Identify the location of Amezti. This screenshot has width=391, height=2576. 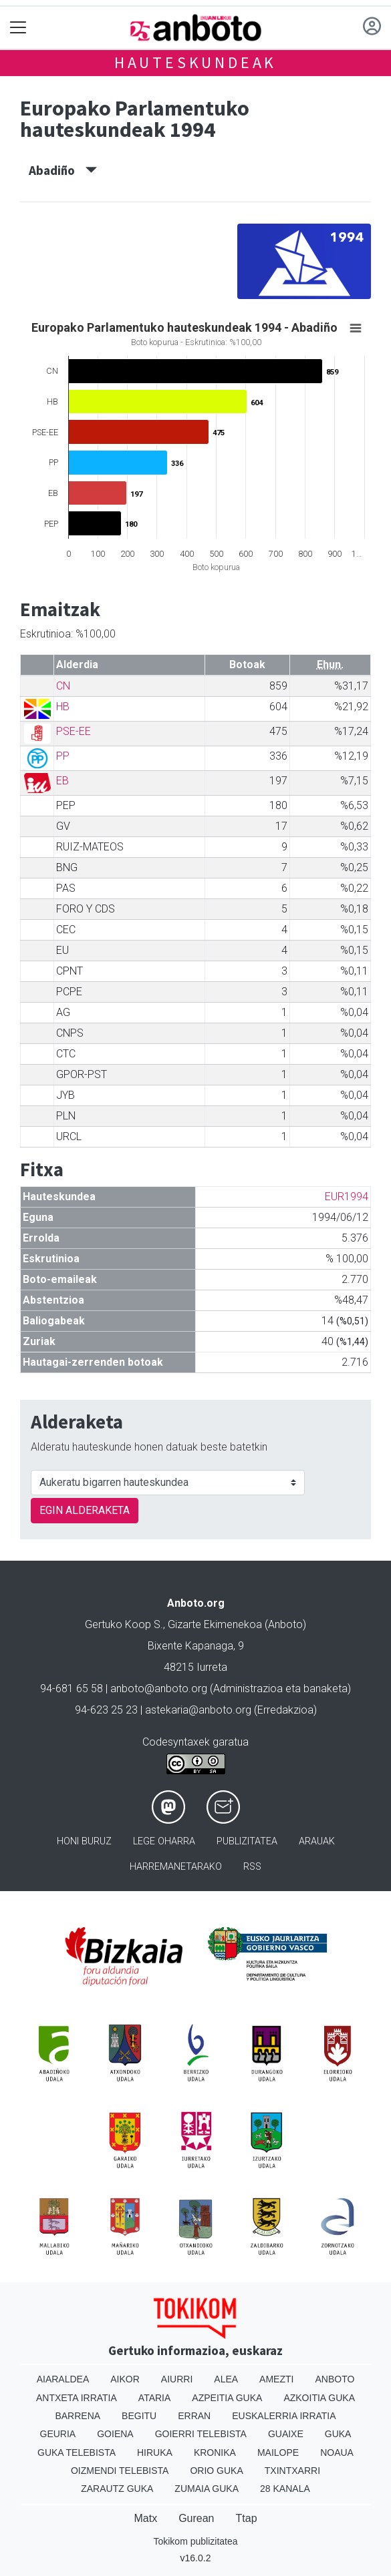
(276, 2379).